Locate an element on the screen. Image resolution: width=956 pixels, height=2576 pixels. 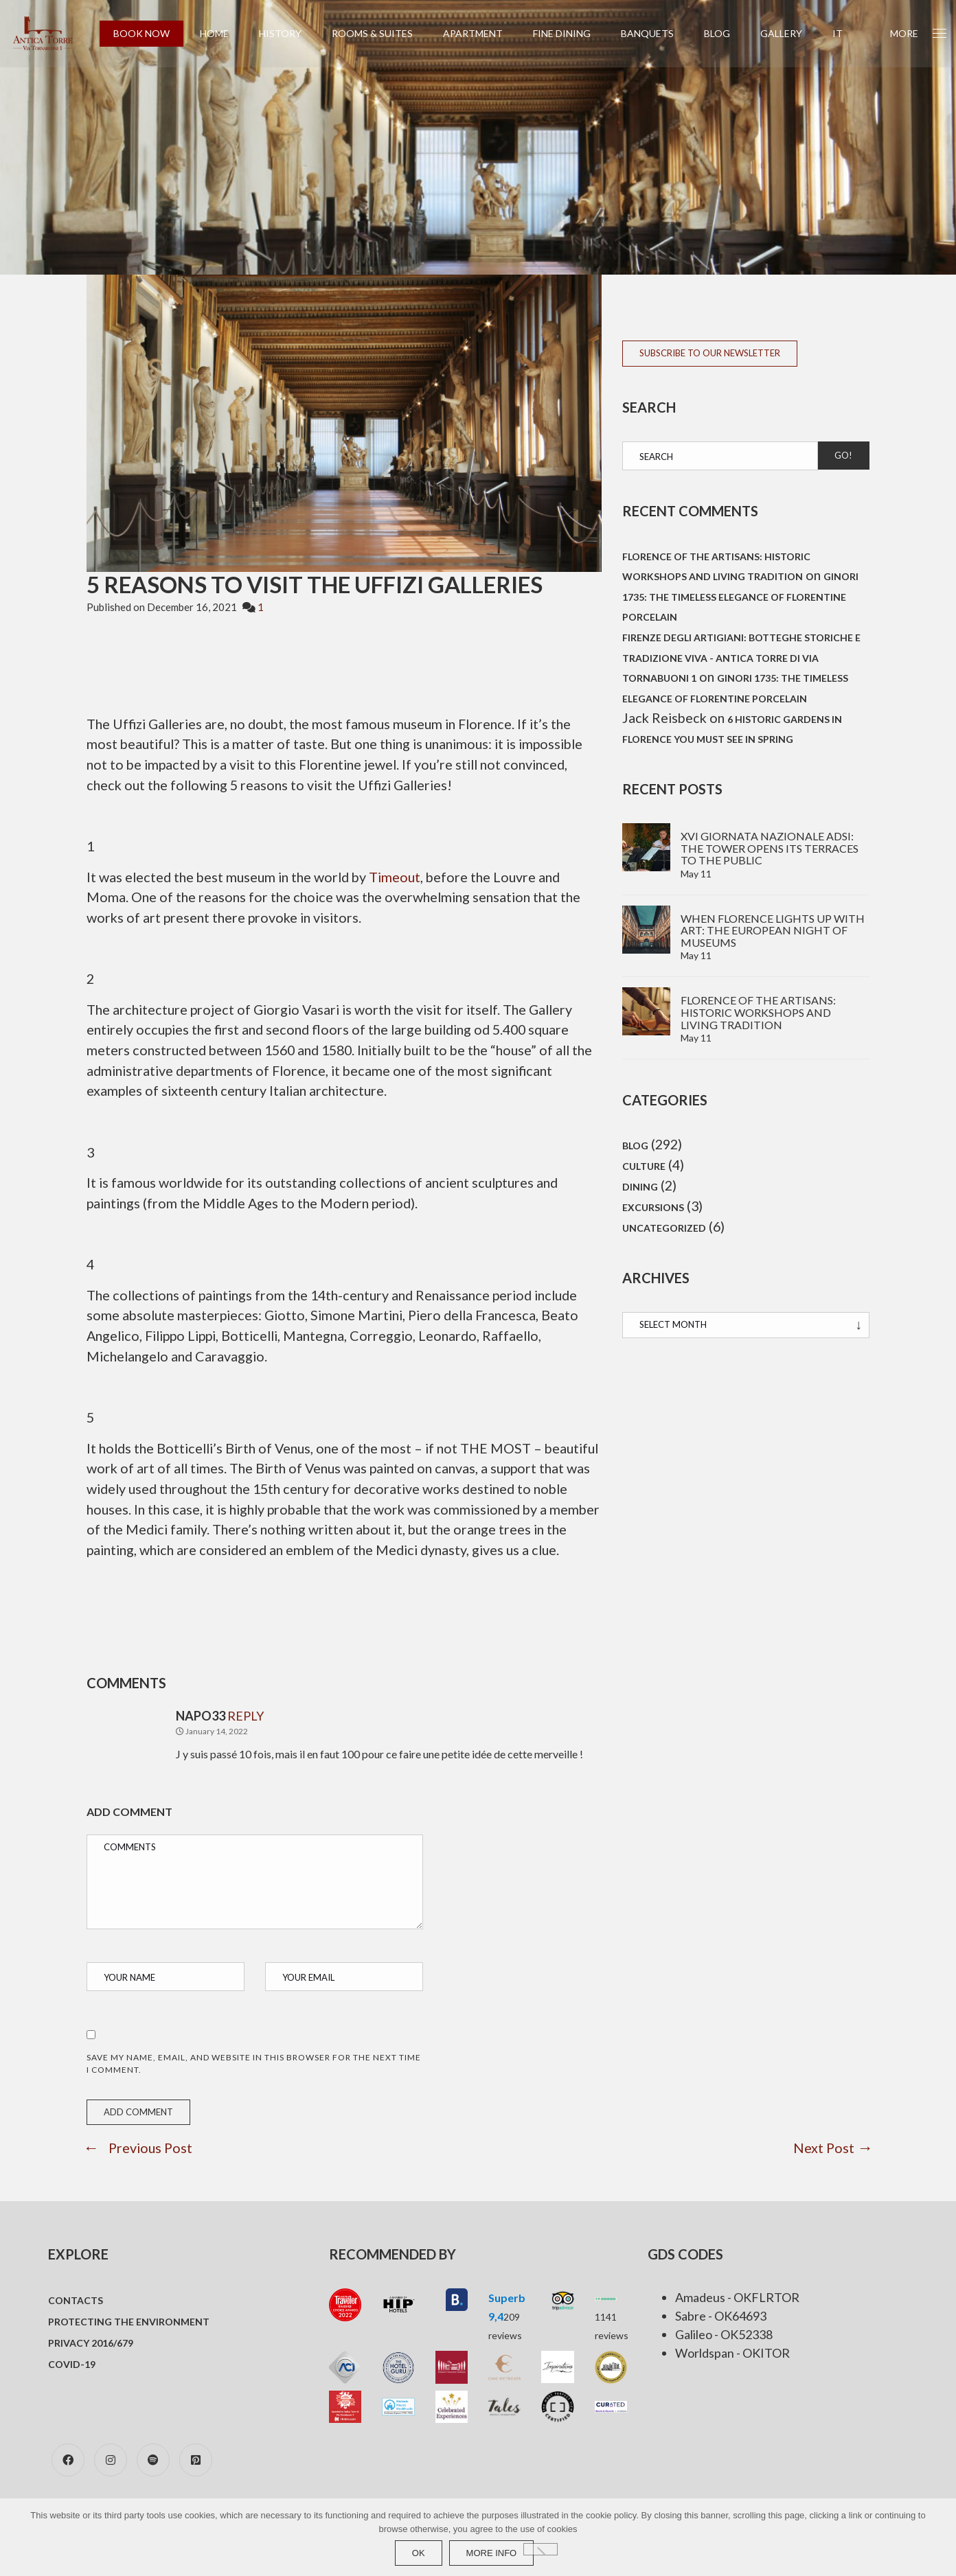
Blog is located at coordinates (726, 33).